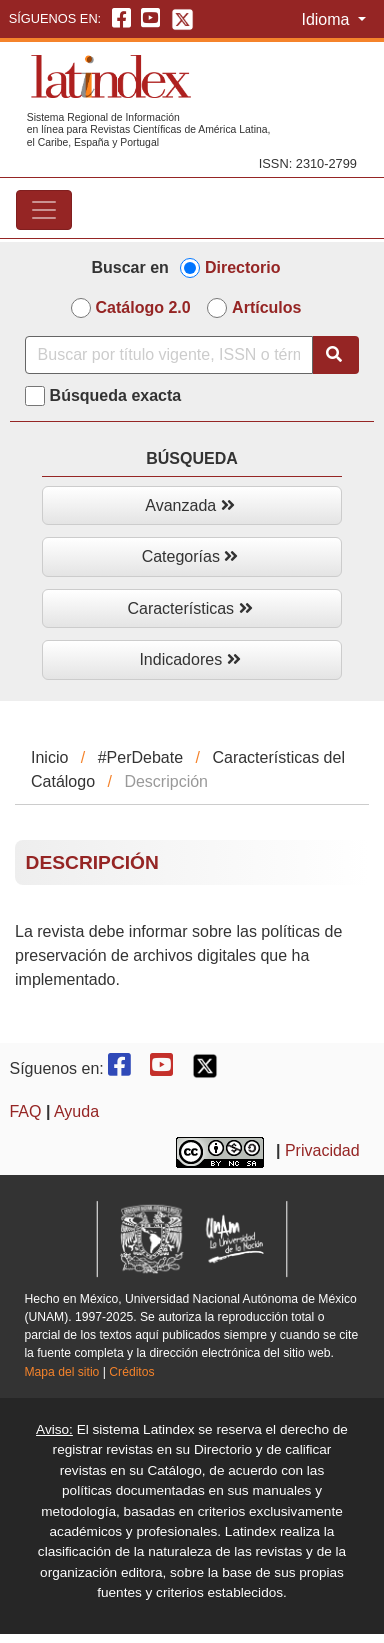  Describe the element at coordinates (322, 1150) in the screenshot. I see `Privacidad` at that location.